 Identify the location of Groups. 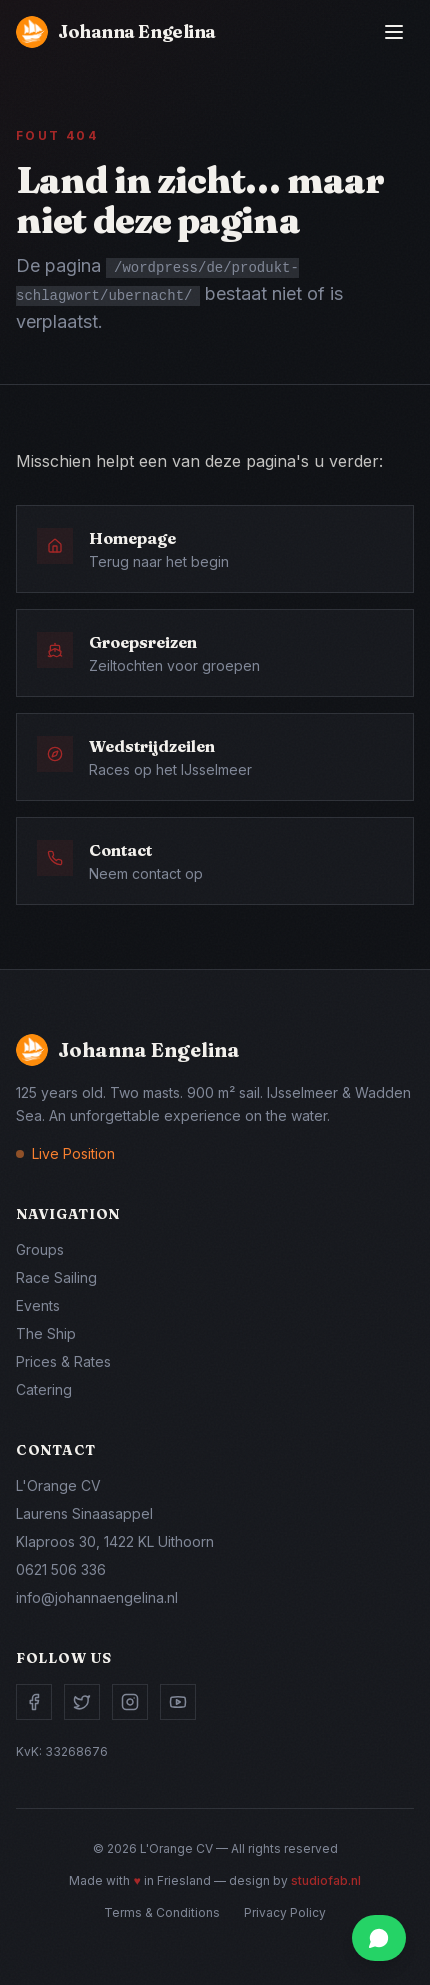
(40, 1249).